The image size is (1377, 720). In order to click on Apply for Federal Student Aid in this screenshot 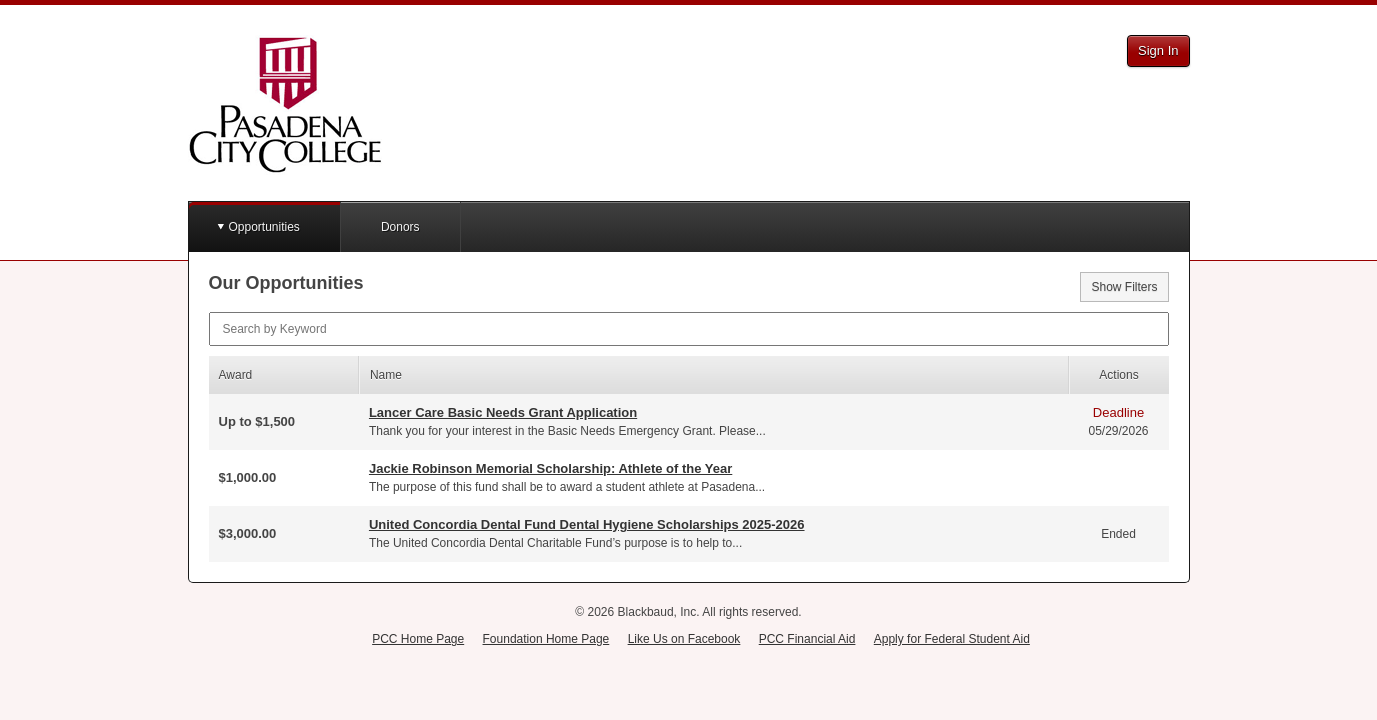, I will do `click(952, 639)`.